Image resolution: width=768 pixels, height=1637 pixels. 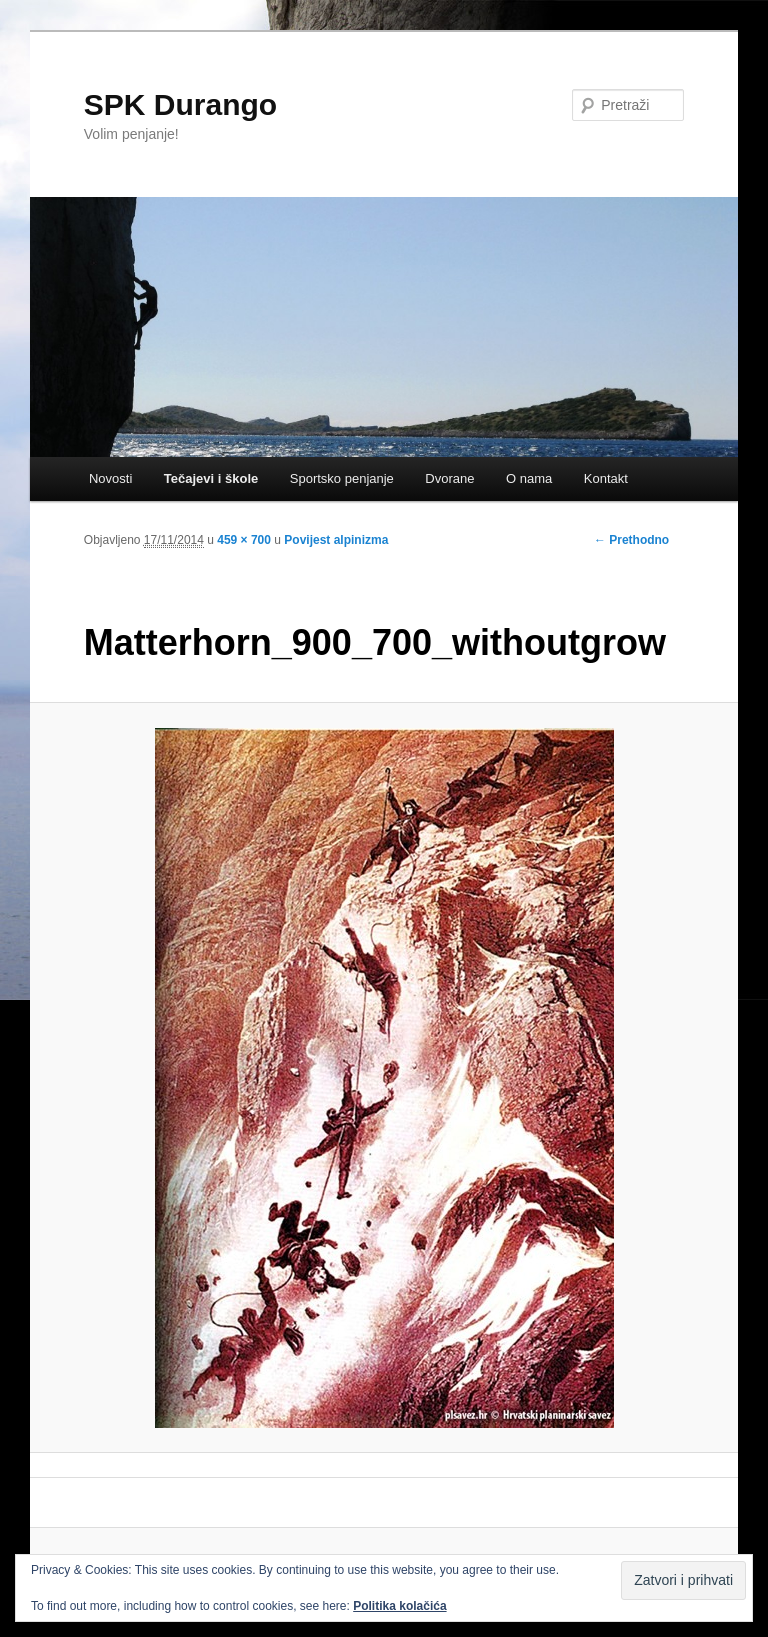 I want to click on Politika kolačića, so click(x=399, y=1606).